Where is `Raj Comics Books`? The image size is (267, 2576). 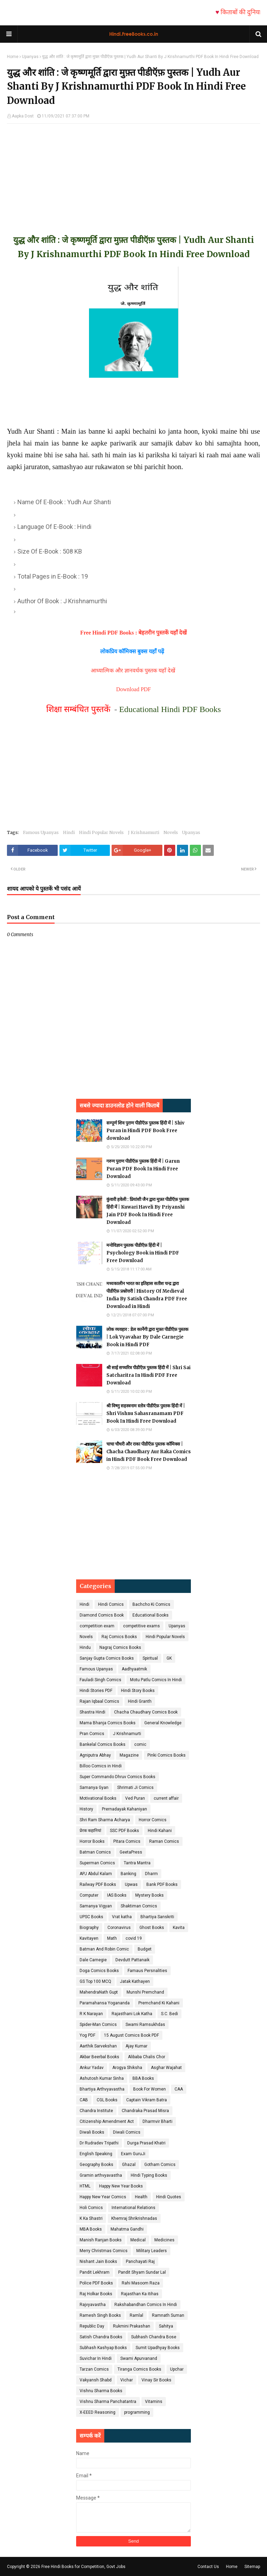 Raj Comics Books is located at coordinates (119, 1636).